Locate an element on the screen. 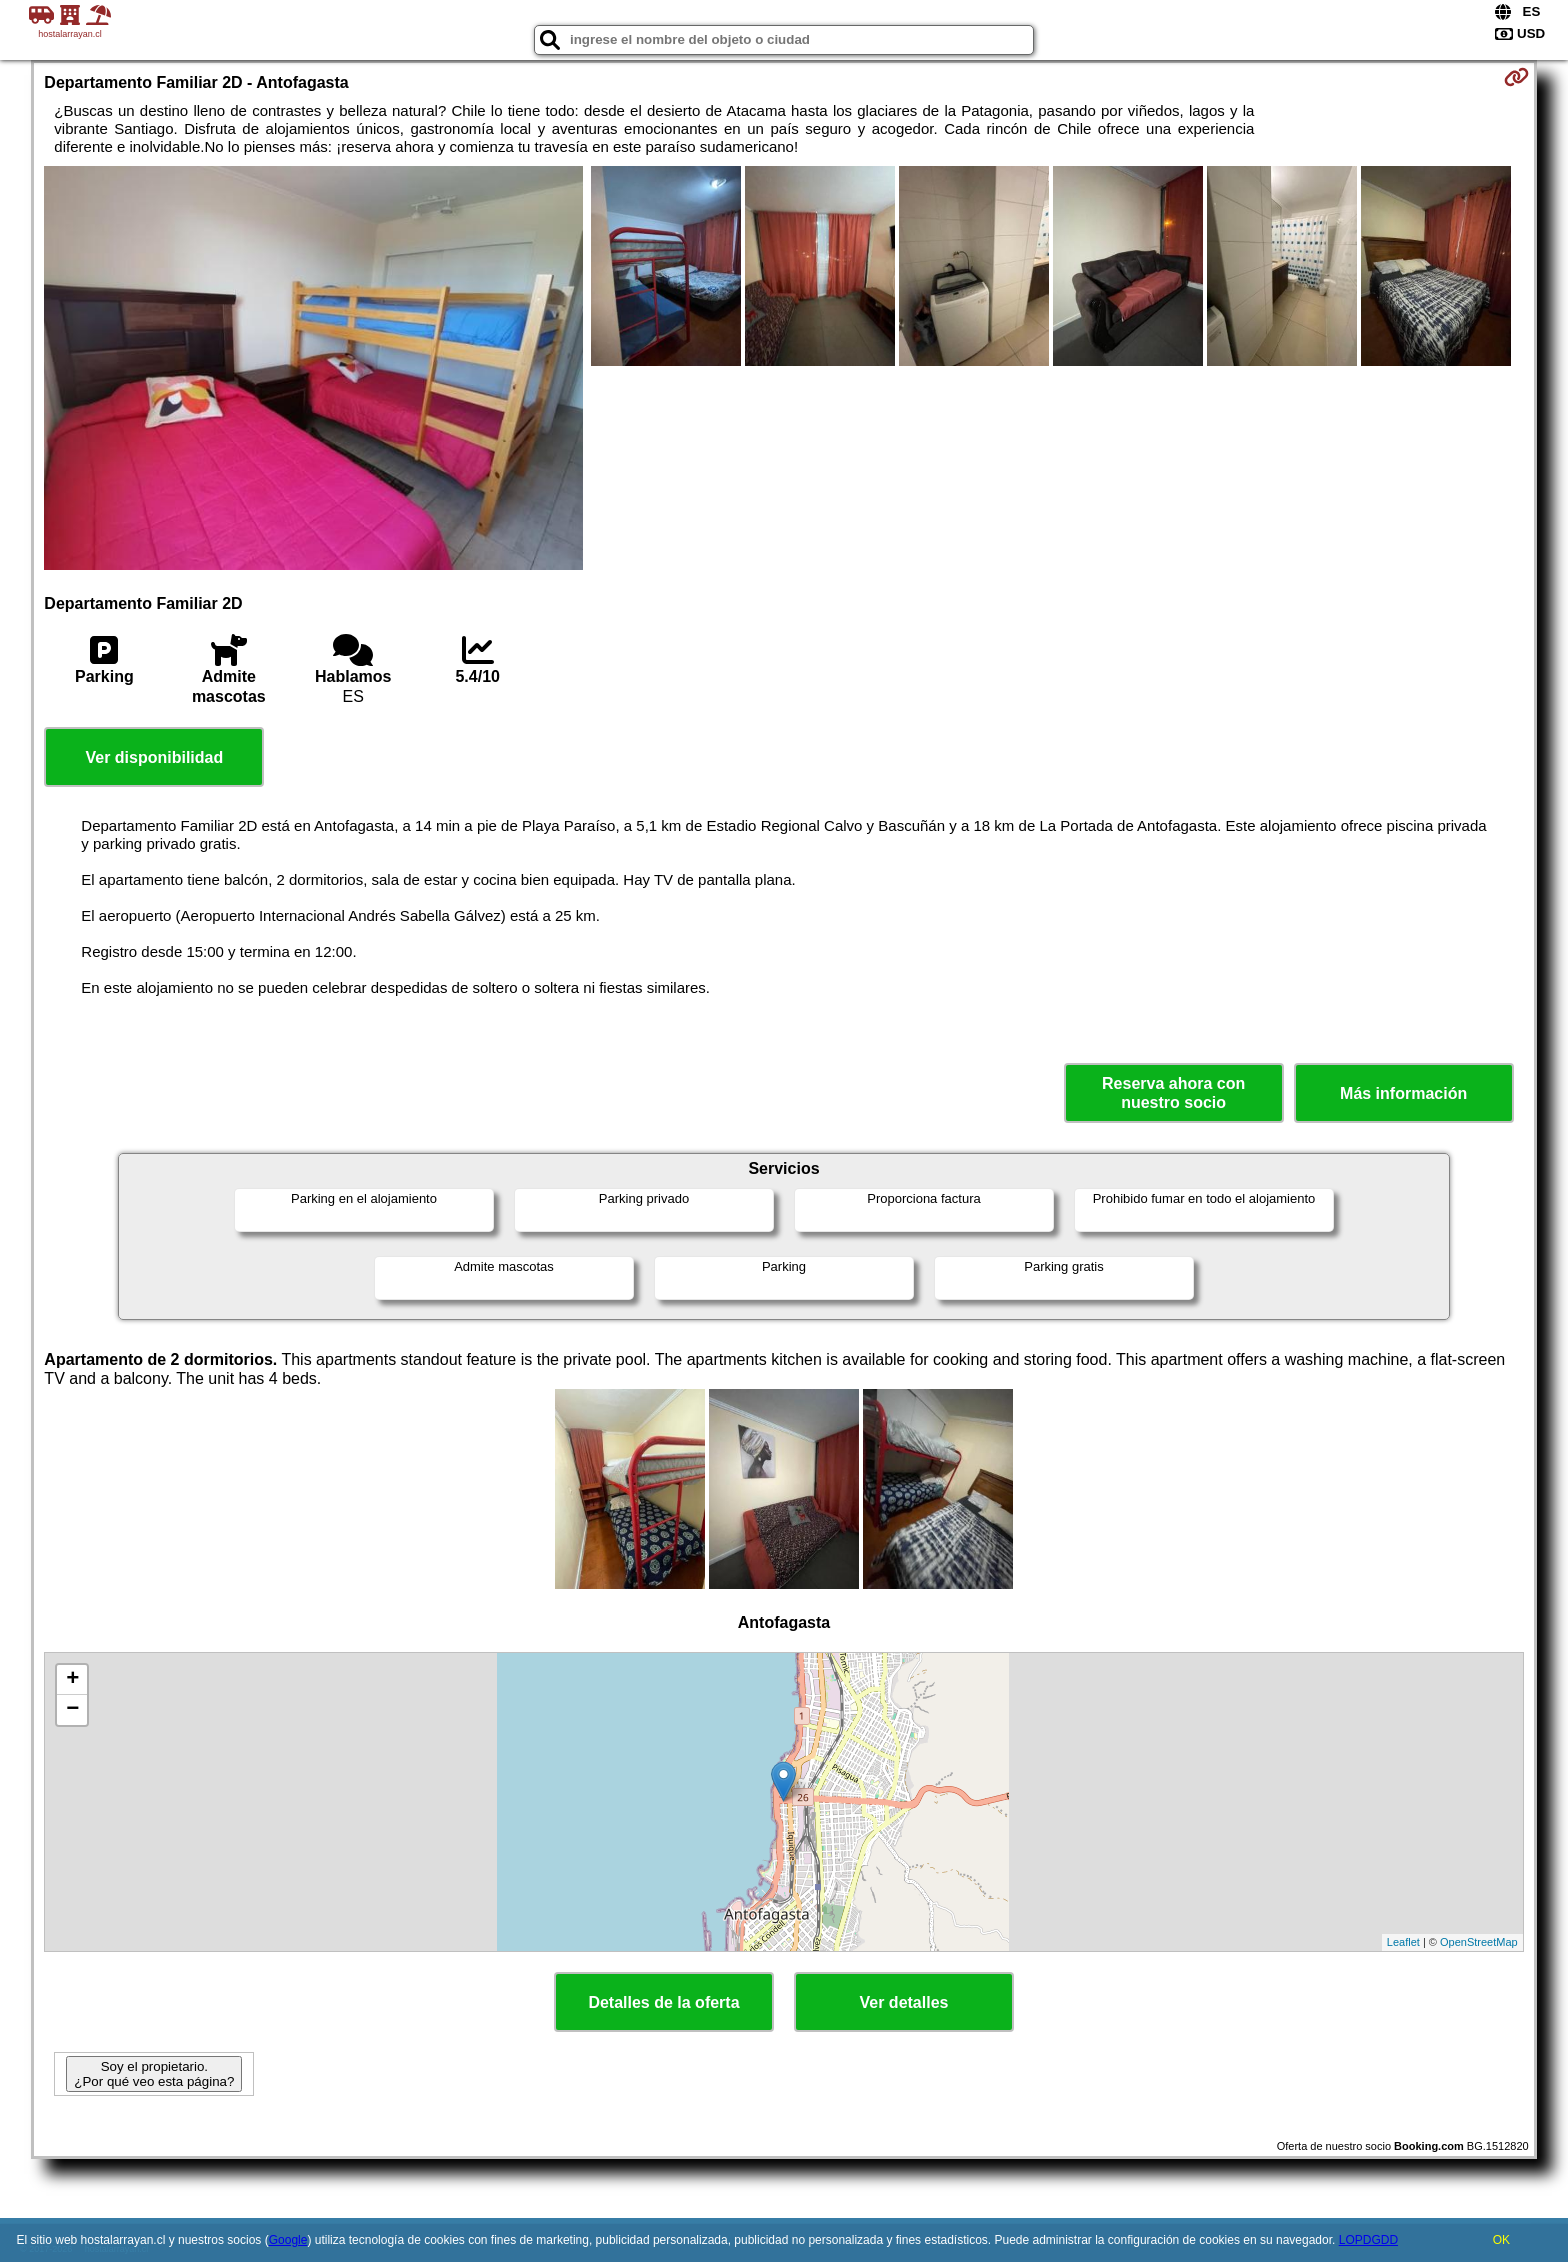 This screenshot has height=2262, width=1568. Más información is located at coordinates (1403, 1093).